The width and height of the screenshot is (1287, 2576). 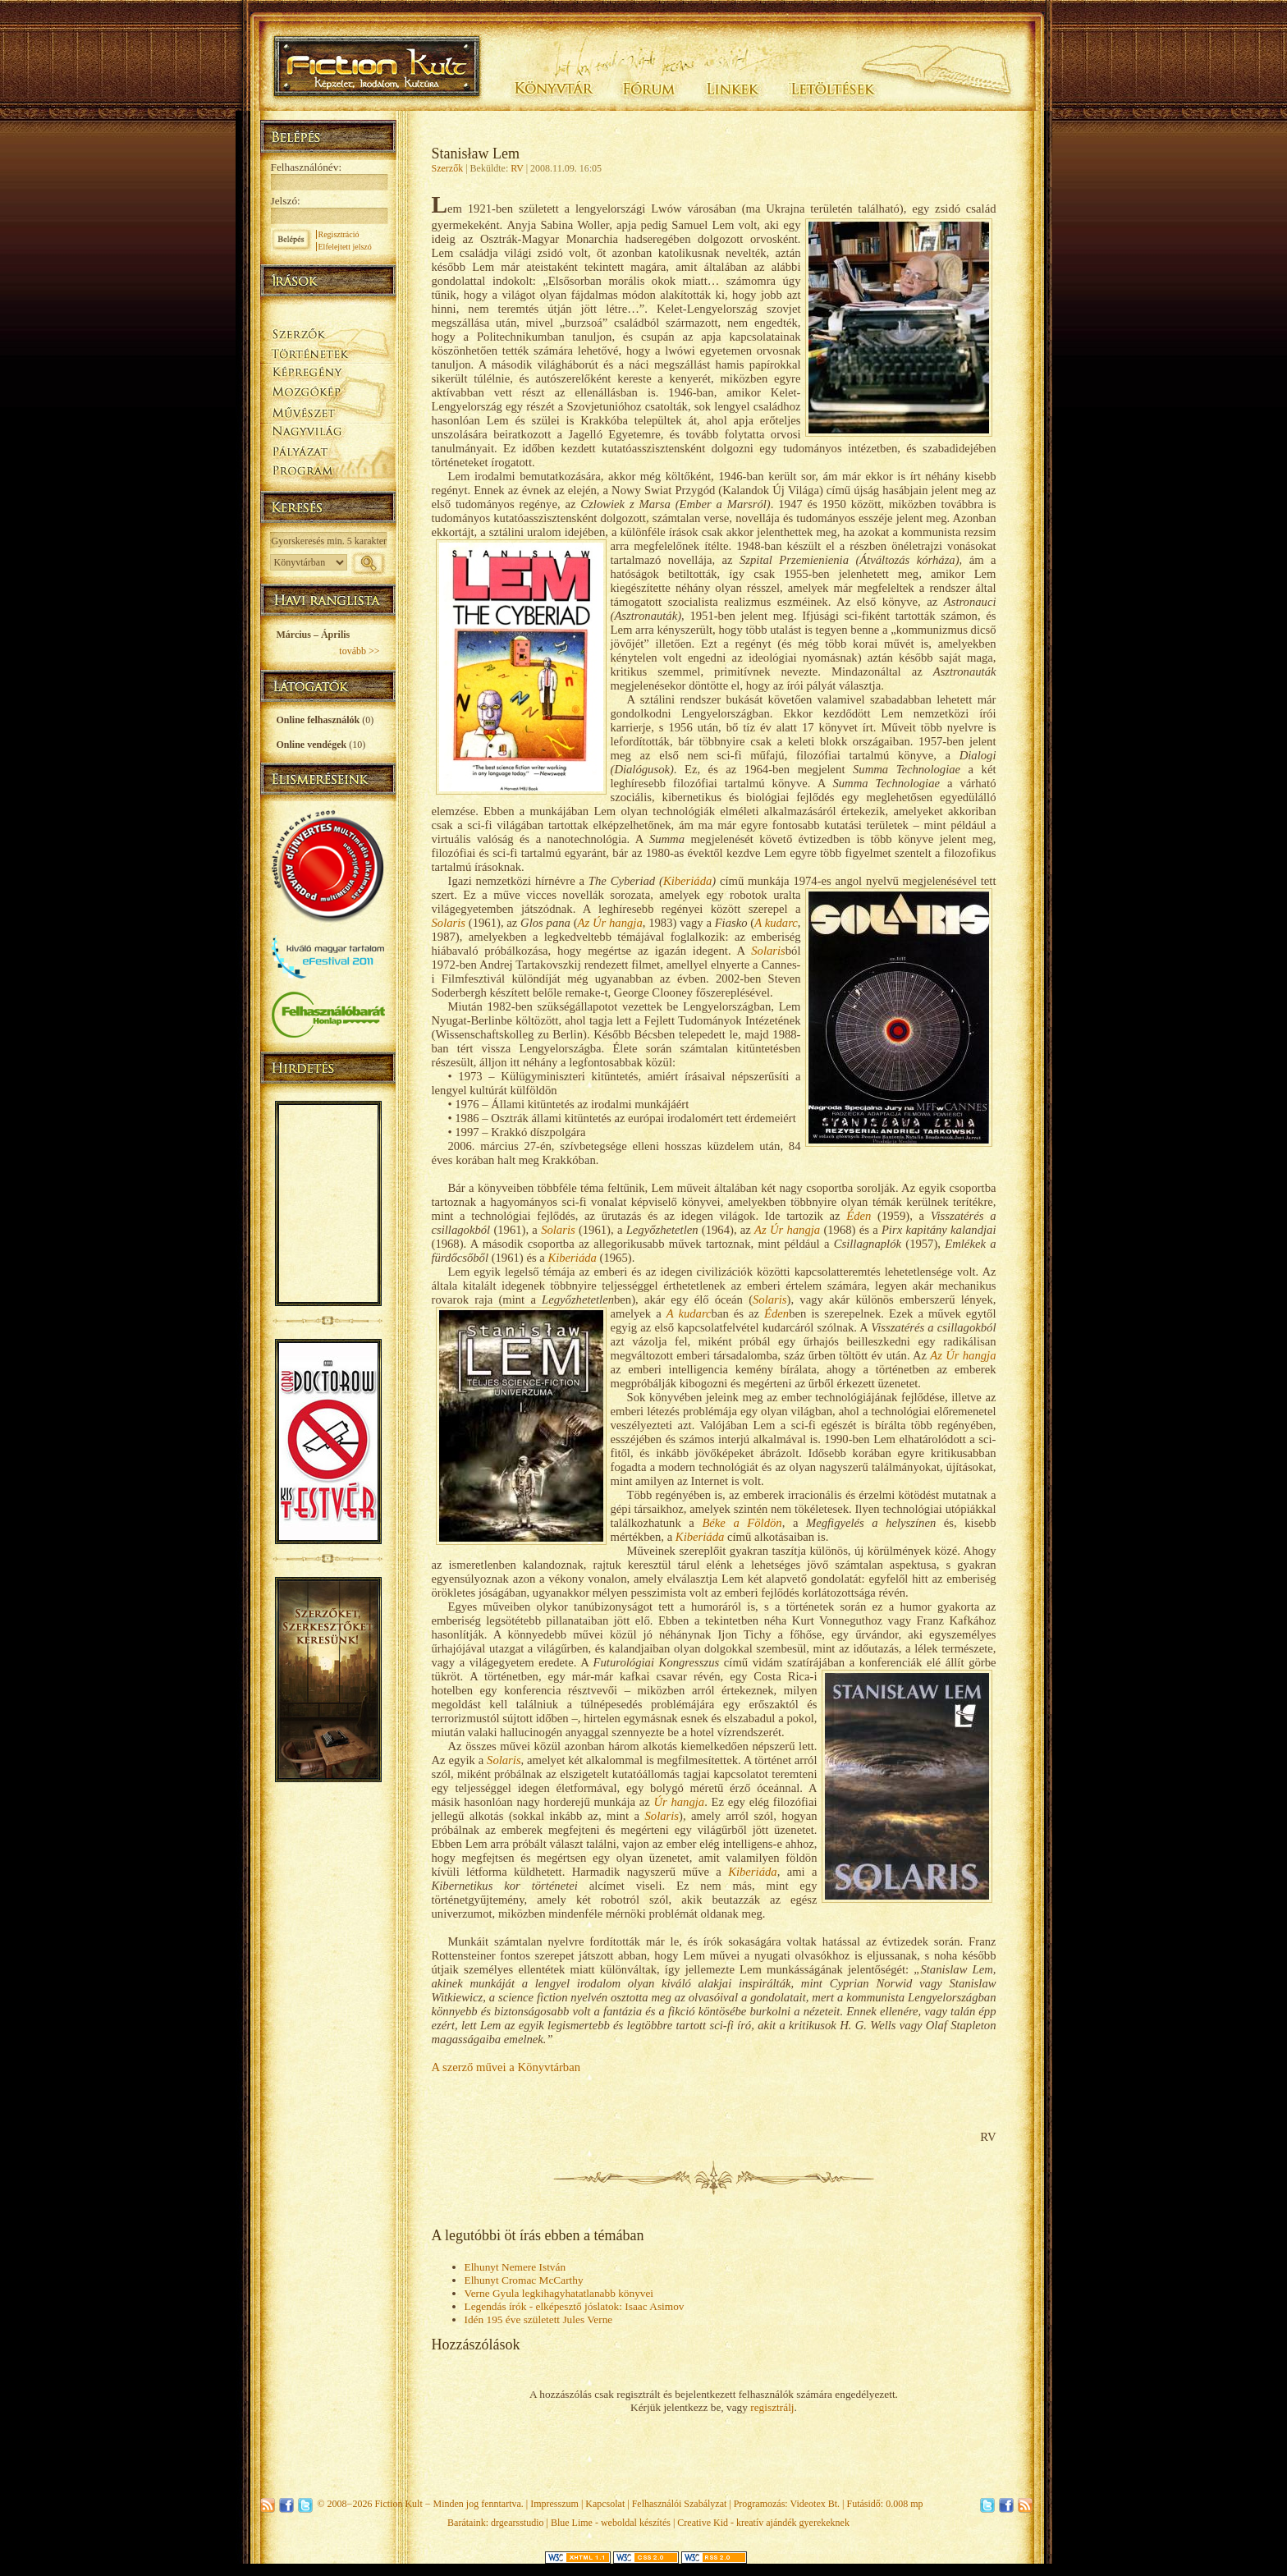 I want to click on Kapcsolat, so click(x=605, y=2504).